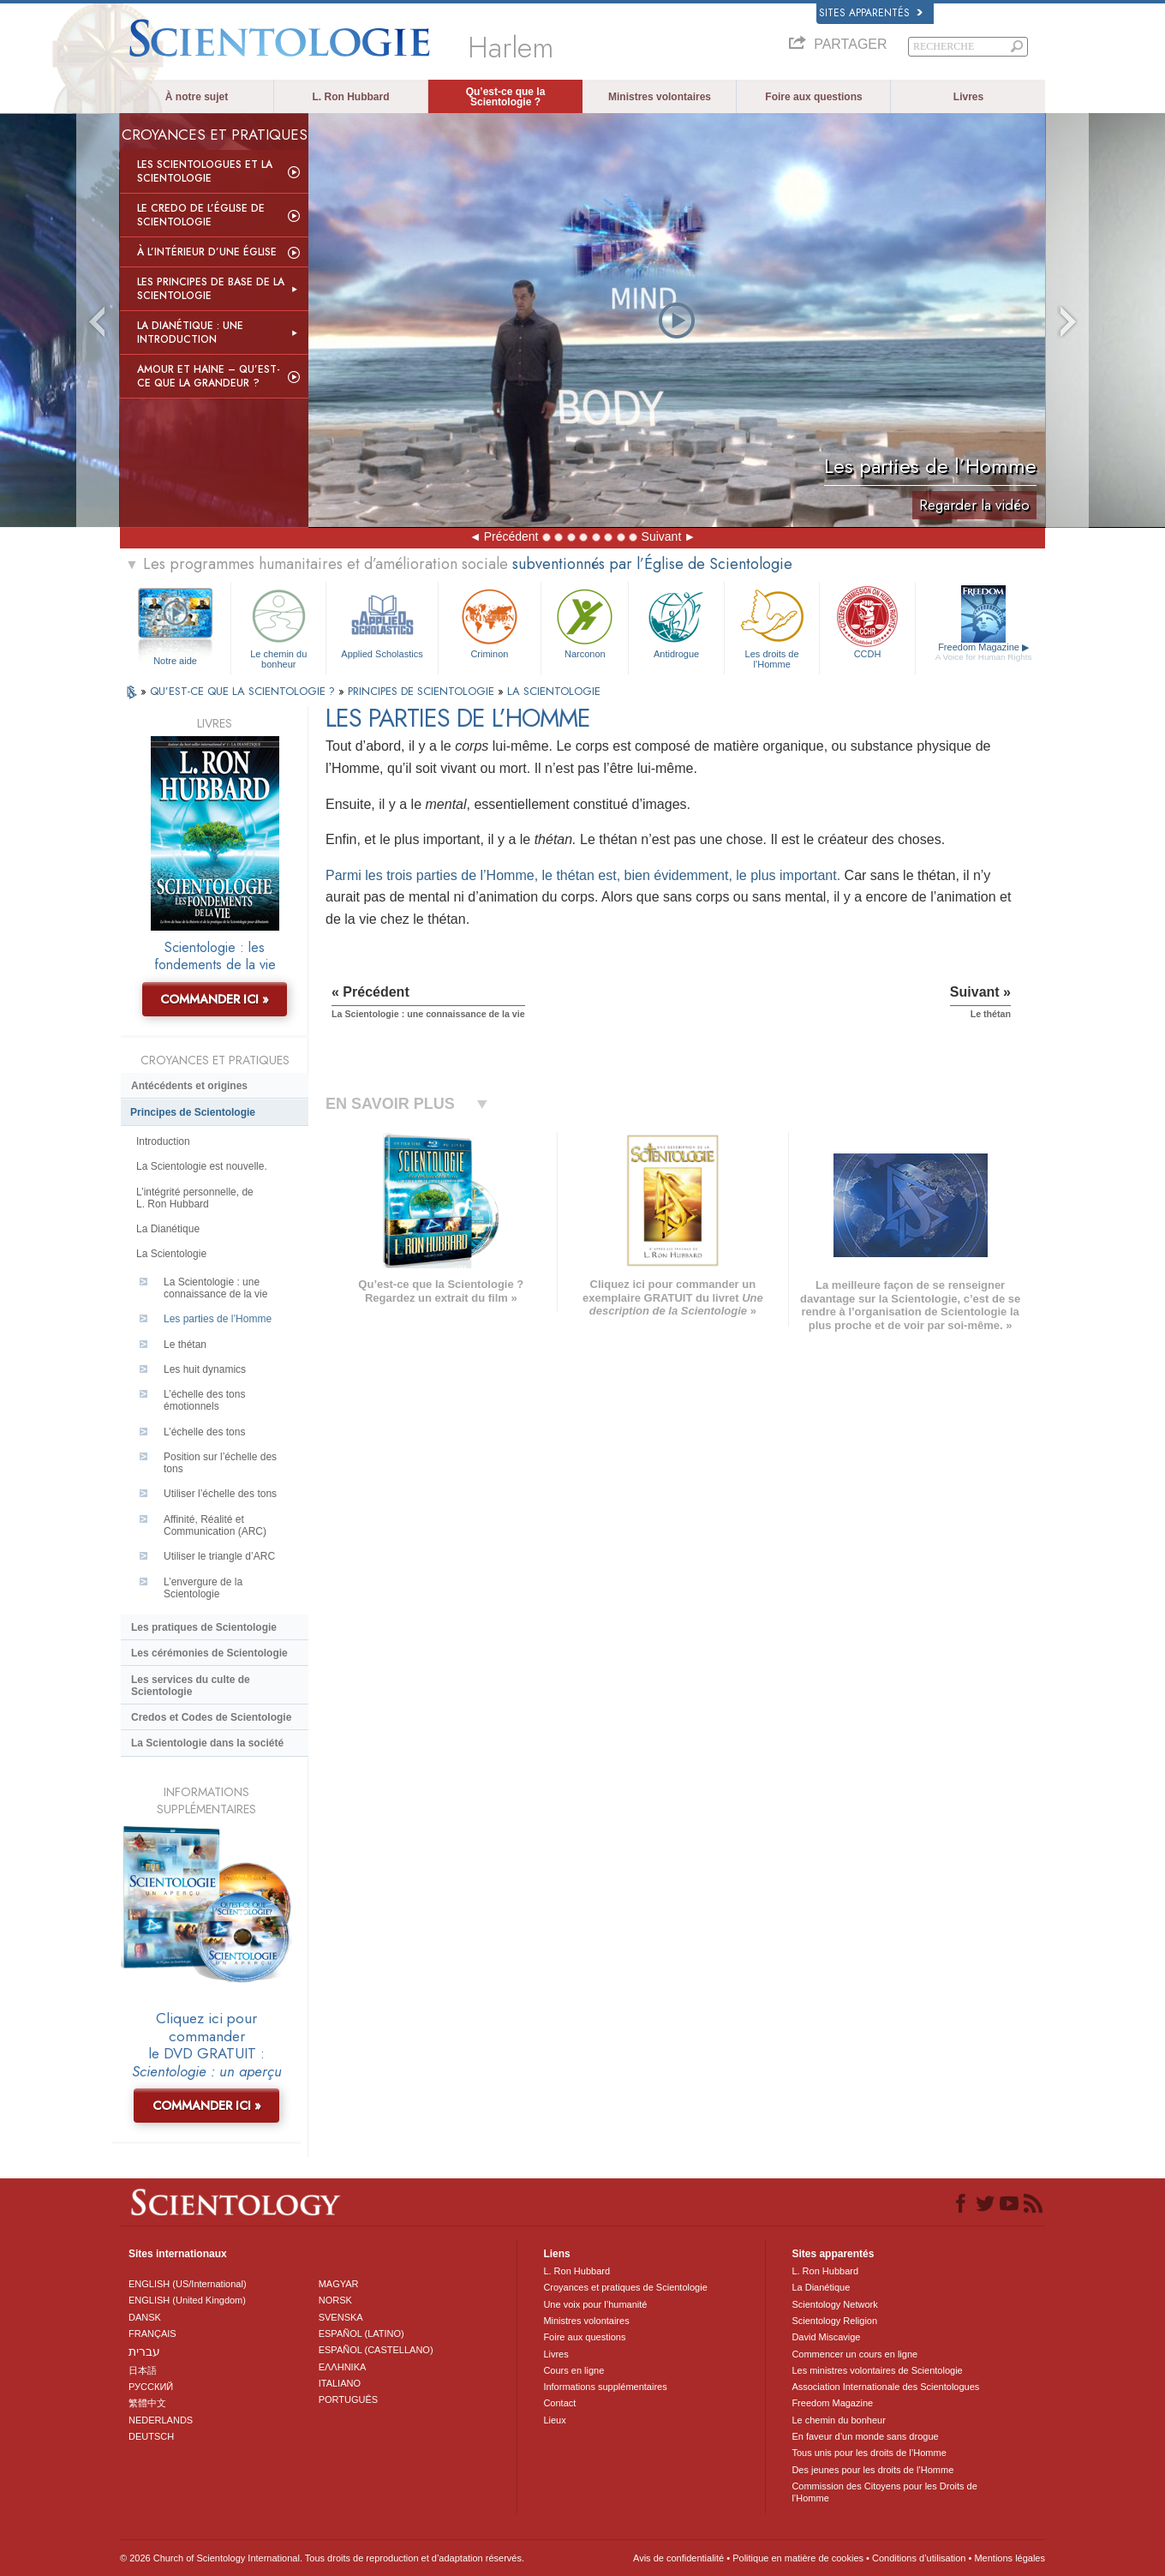 The height and width of the screenshot is (2576, 1165). I want to click on Scientology Religion, so click(834, 2320).